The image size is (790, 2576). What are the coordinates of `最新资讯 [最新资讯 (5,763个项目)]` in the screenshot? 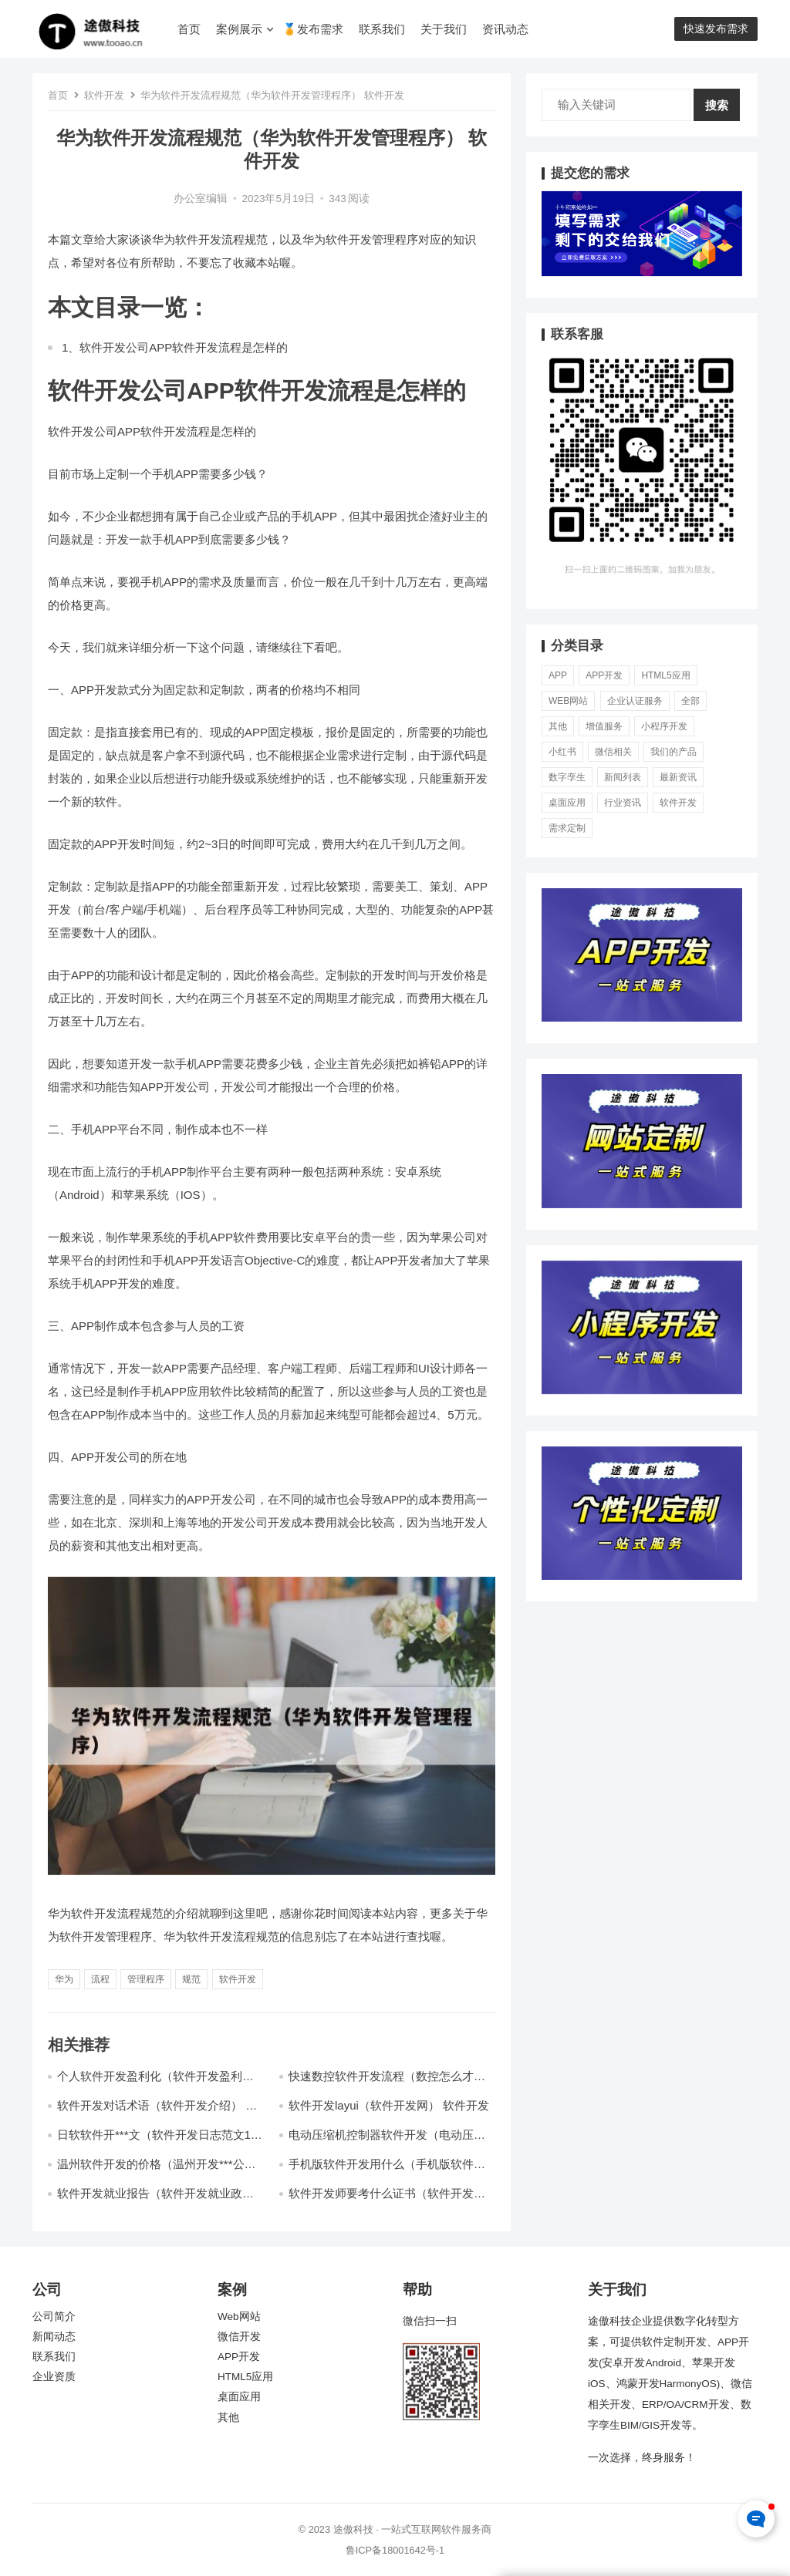 It's located at (678, 777).